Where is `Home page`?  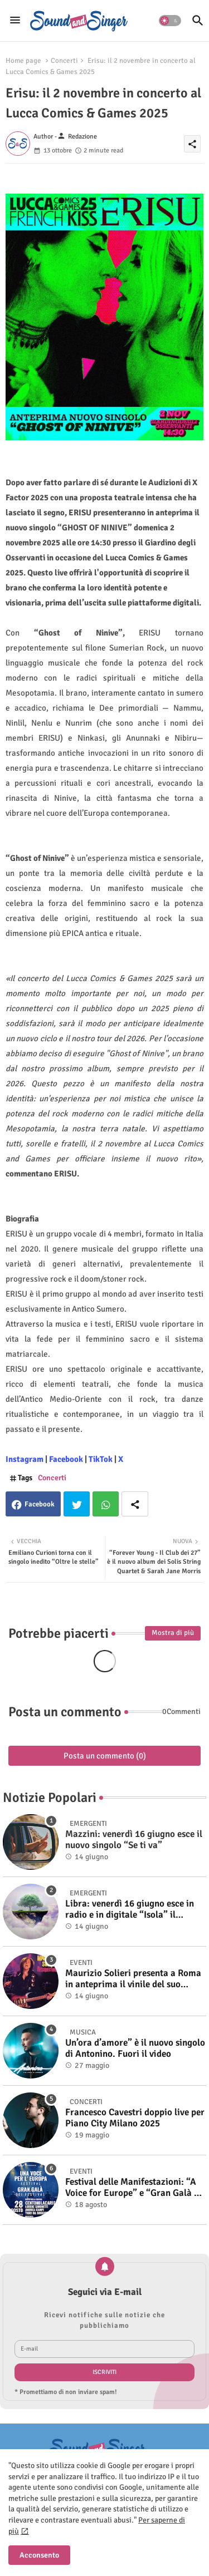 Home page is located at coordinates (23, 60).